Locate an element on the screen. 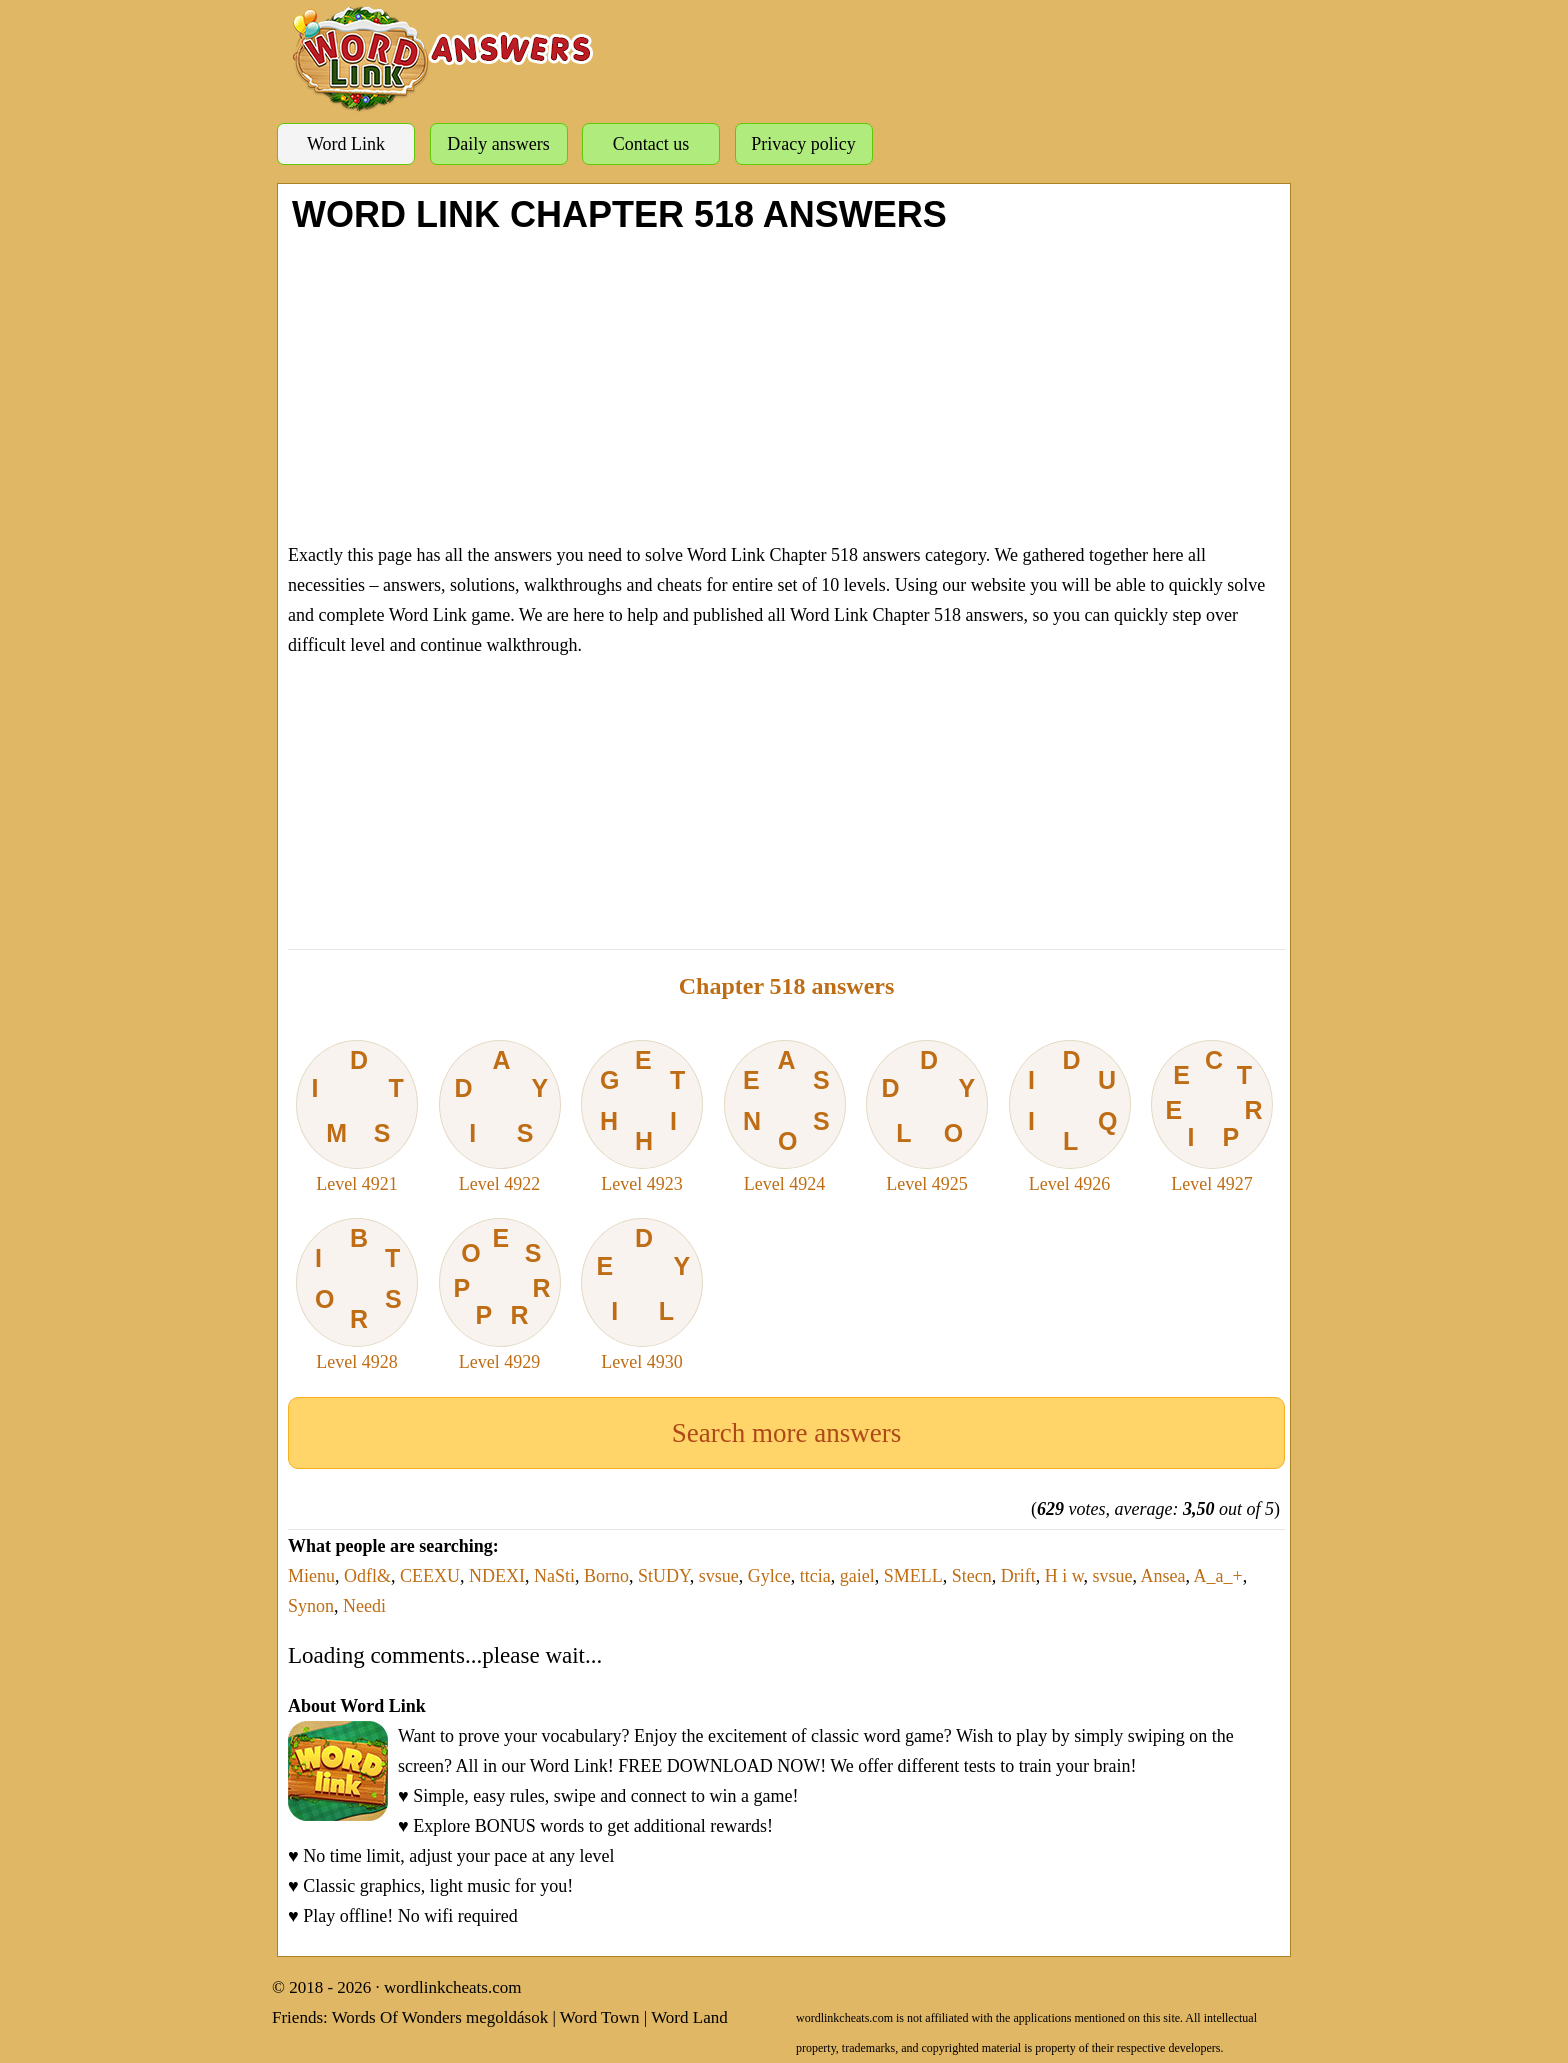  Word Link is located at coordinates (346, 144).